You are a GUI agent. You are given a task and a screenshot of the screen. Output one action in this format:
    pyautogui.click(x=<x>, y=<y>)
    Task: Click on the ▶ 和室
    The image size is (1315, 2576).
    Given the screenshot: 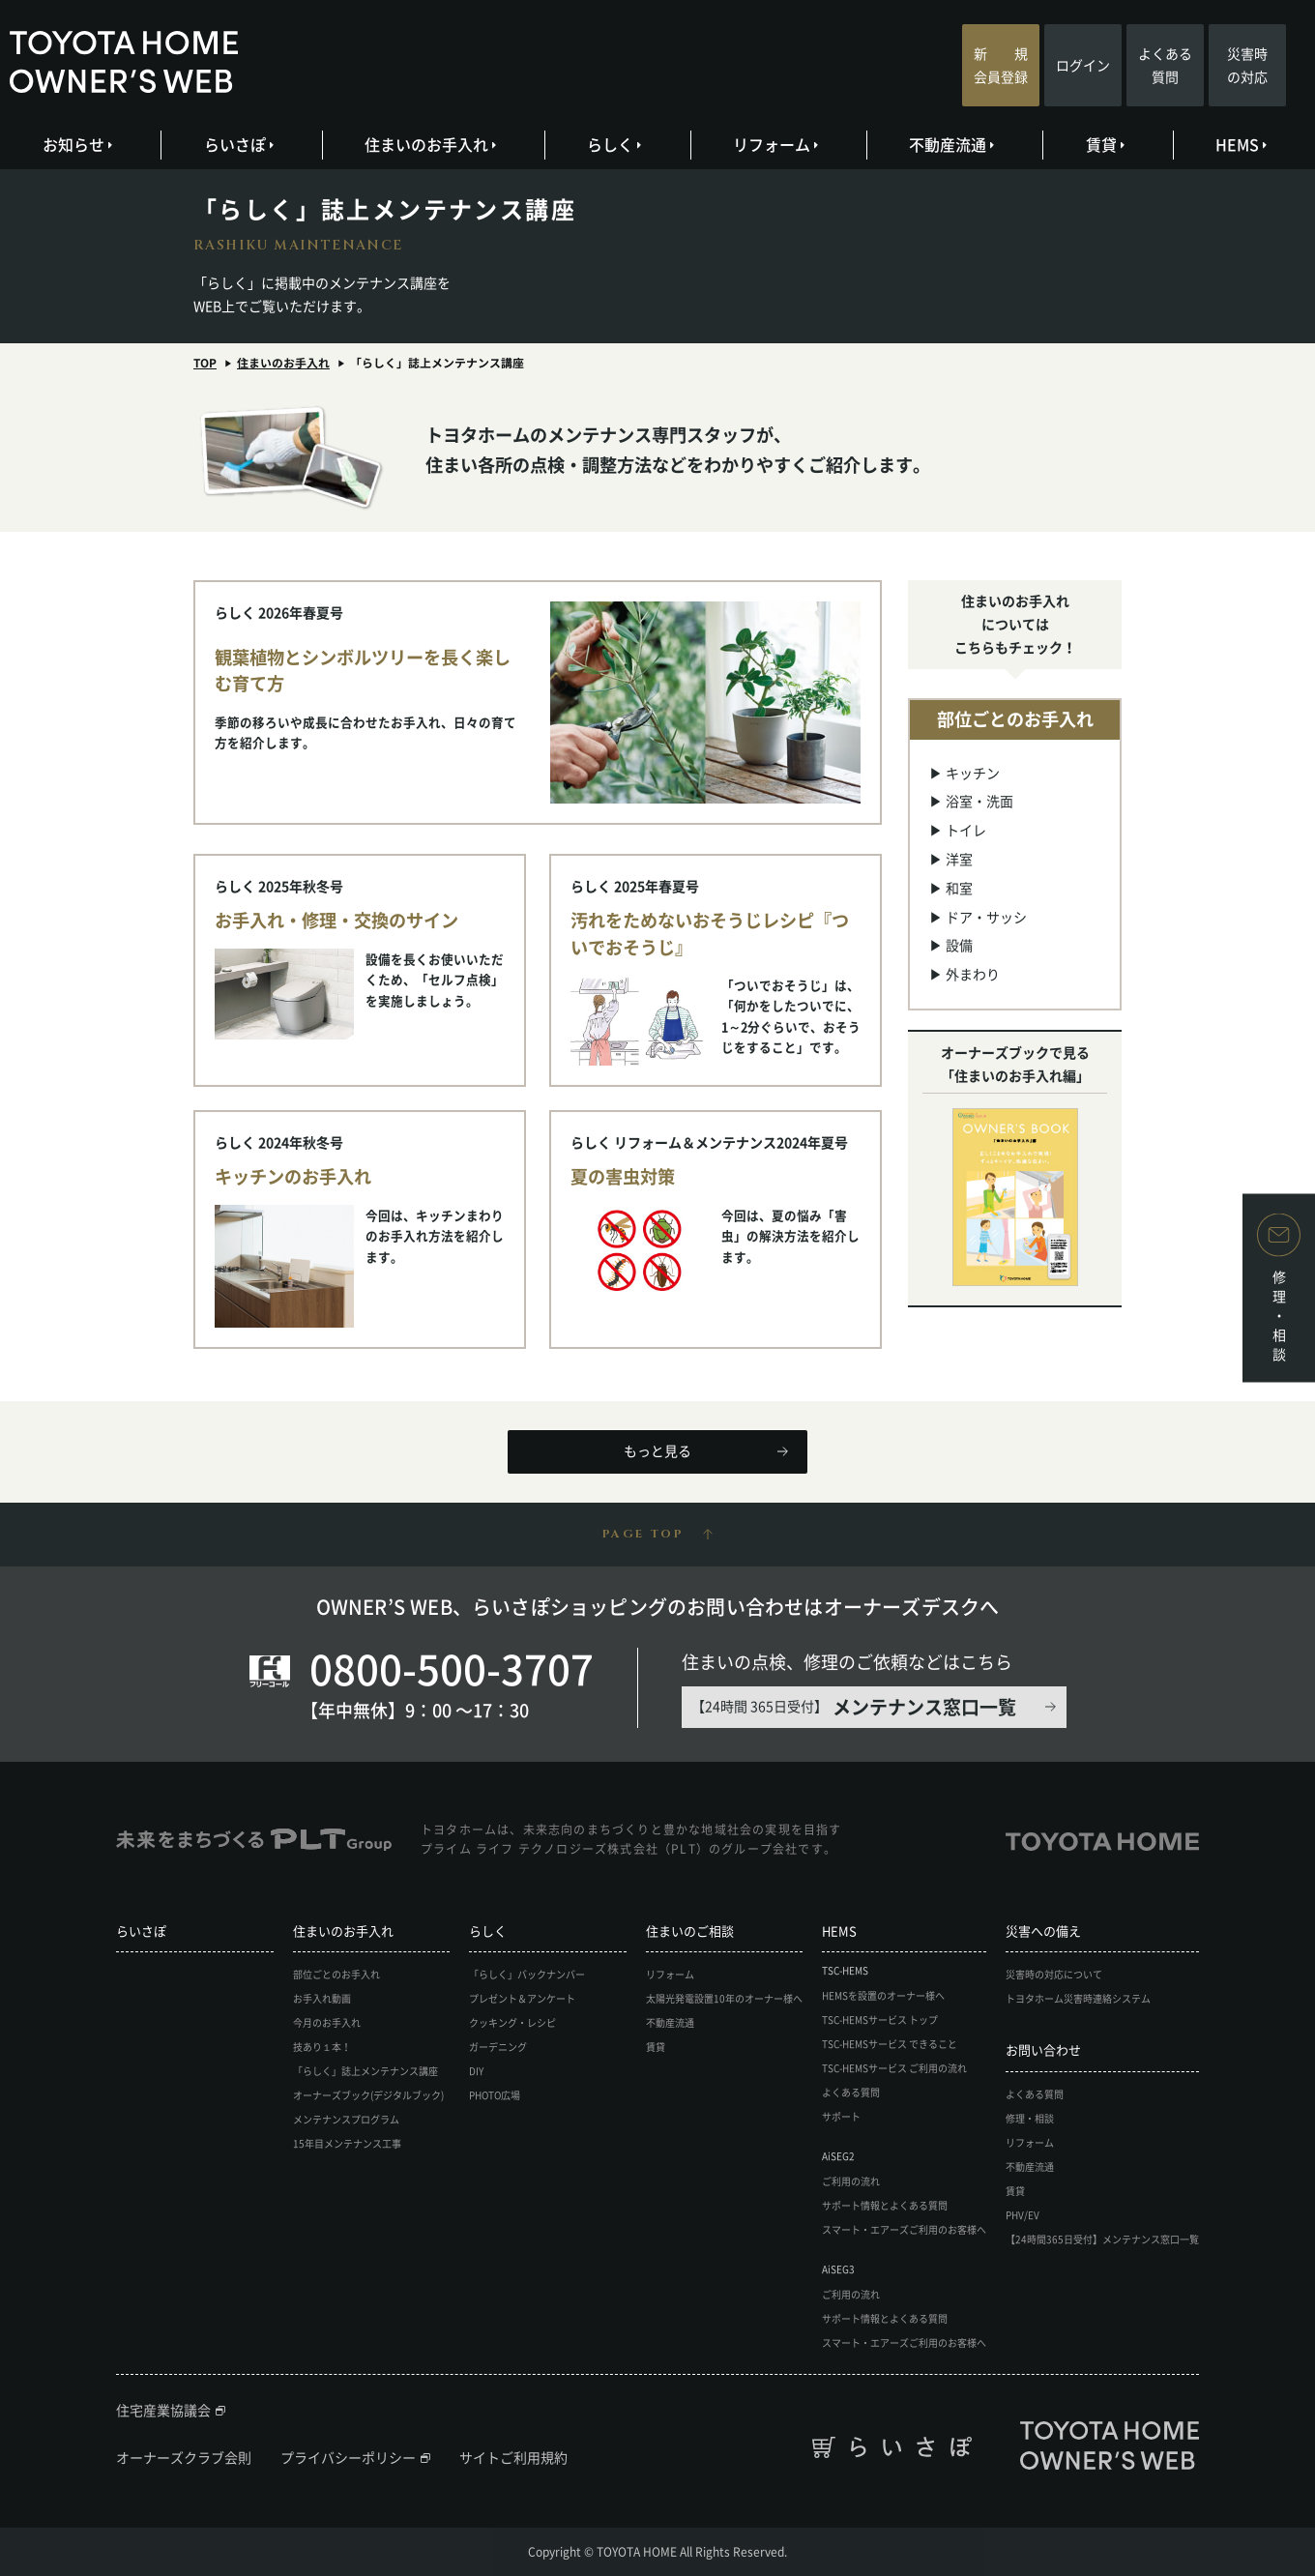 What is the action you would take?
    pyautogui.click(x=951, y=887)
    